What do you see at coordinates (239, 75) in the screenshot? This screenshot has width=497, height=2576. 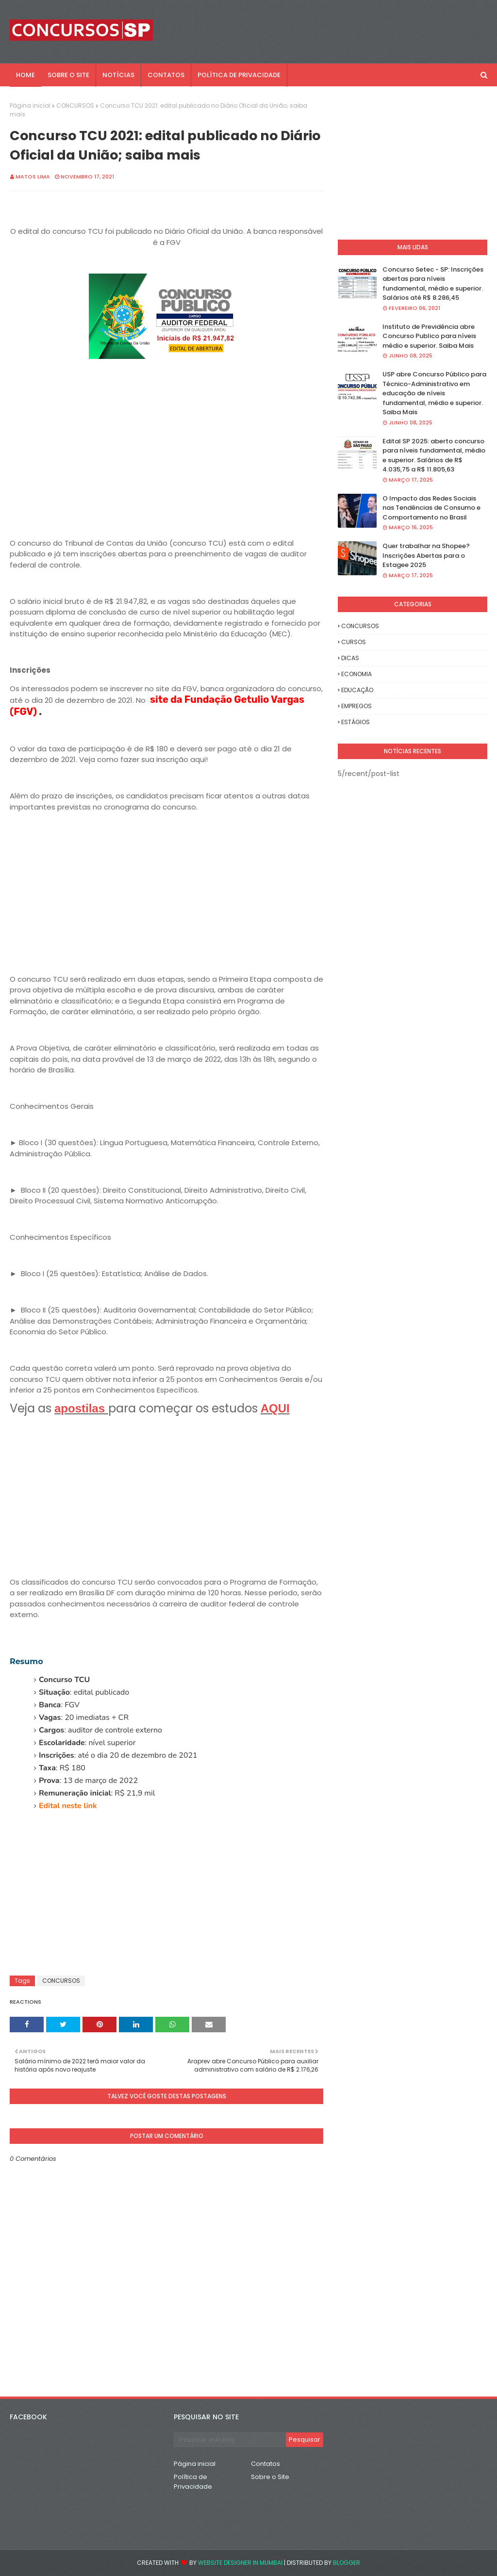 I see `POLÍTICA DE PRIVACIDADE [menuitem]` at bounding box center [239, 75].